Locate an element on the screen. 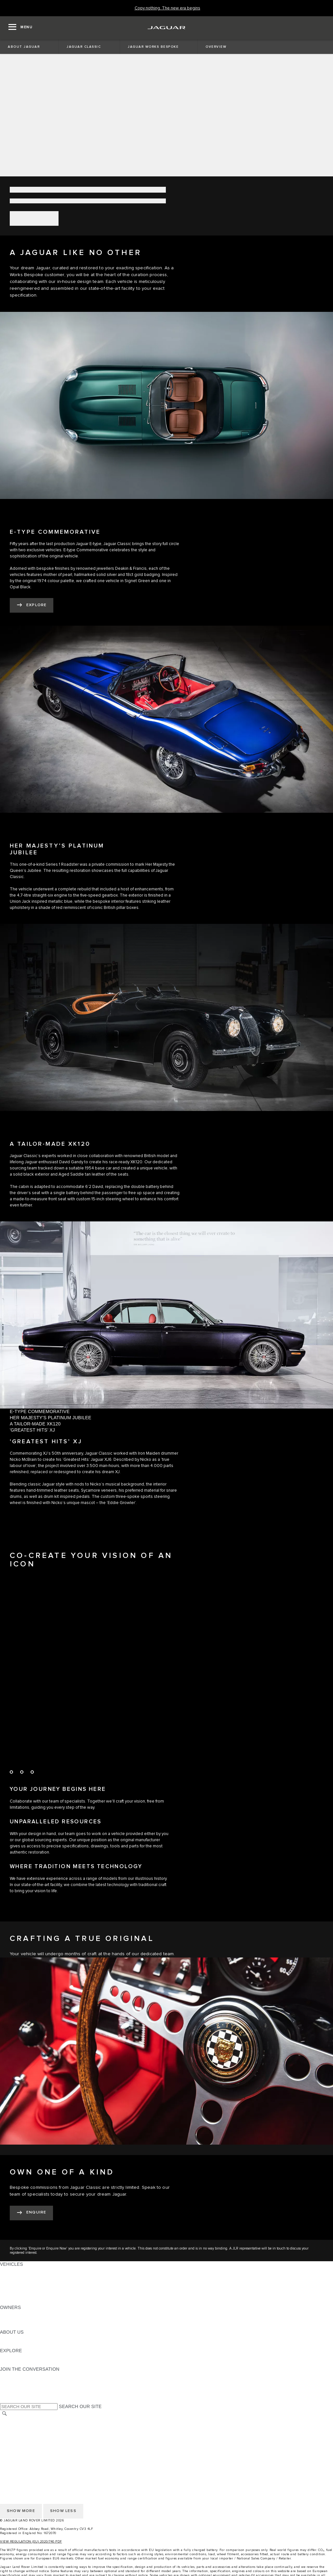 This screenshot has height=2576, width=333. JAGUAR F-PACE [JAGUAR F-PACE: VEHICLES] is located at coordinates (18, 2270).